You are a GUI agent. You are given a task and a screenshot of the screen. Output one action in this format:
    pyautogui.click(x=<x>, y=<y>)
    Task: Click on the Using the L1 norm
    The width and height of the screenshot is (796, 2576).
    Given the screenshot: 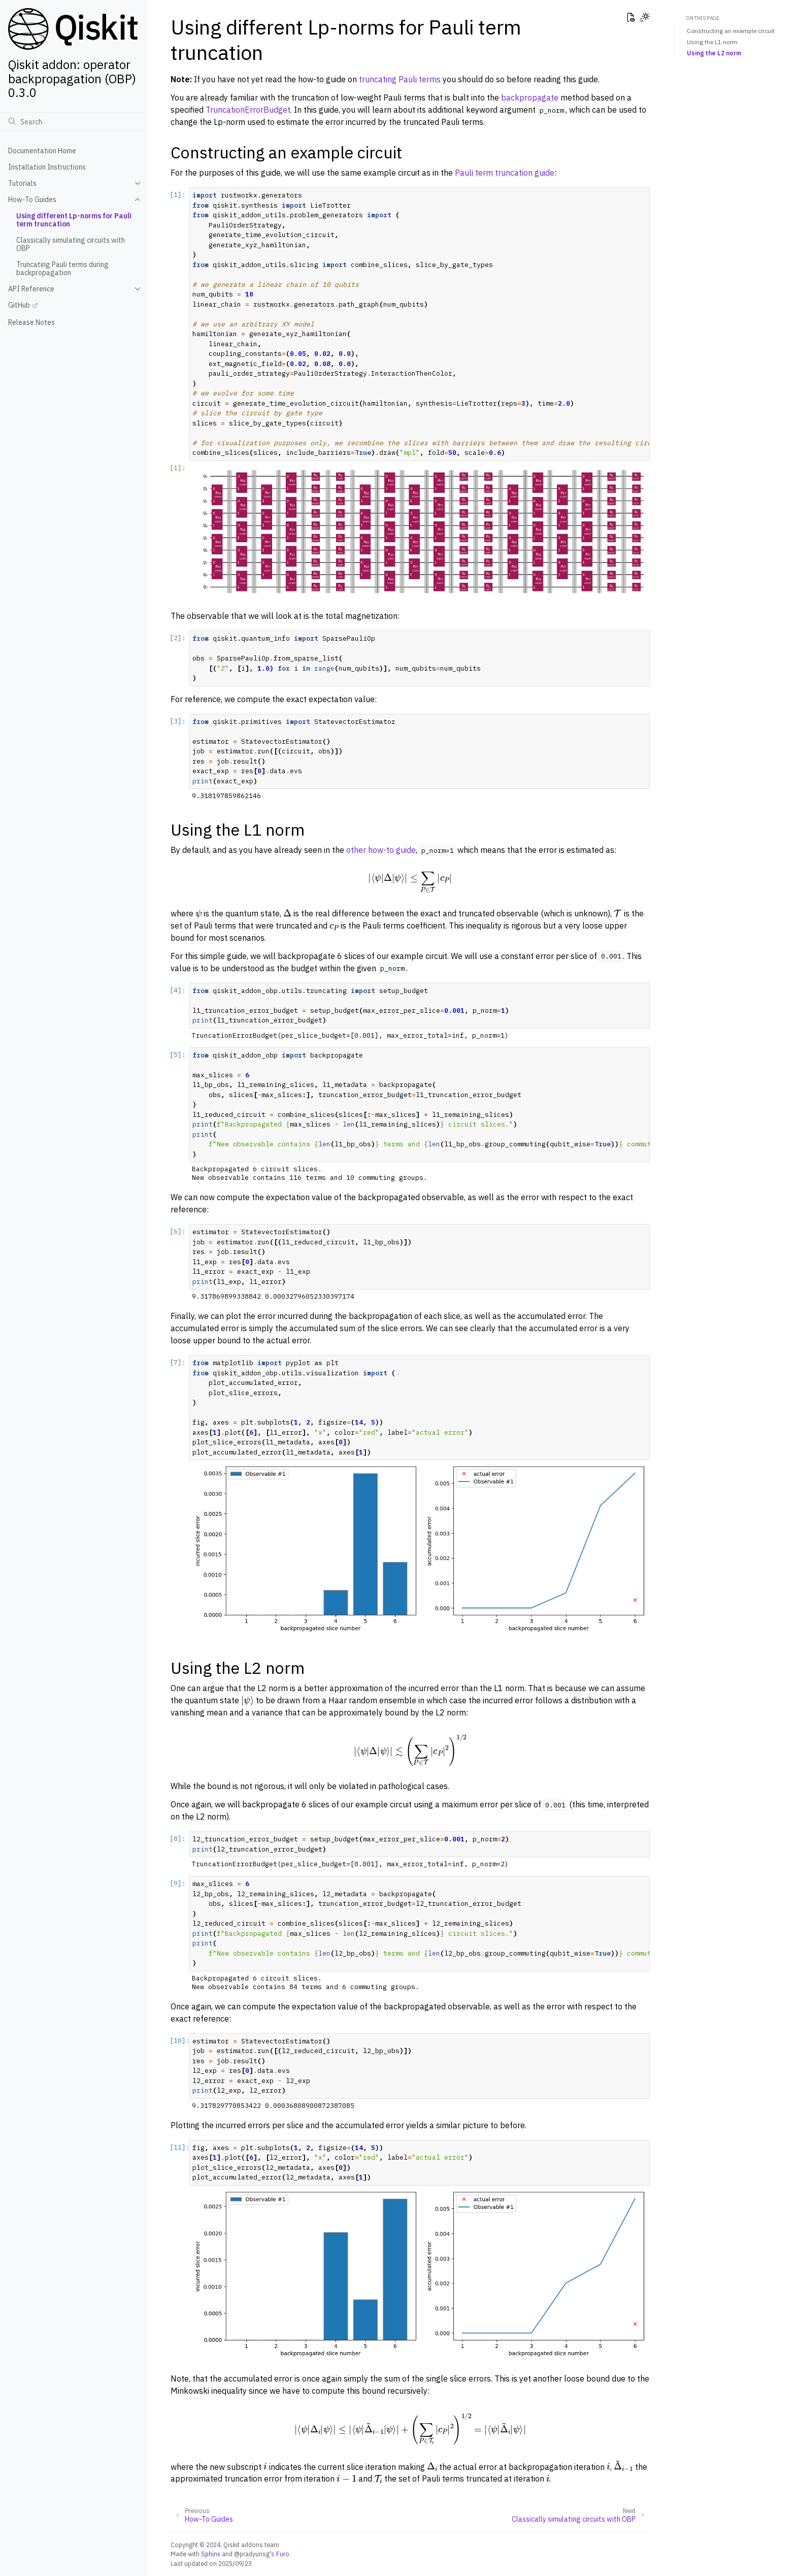 What is the action you would take?
    pyautogui.click(x=712, y=42)
    